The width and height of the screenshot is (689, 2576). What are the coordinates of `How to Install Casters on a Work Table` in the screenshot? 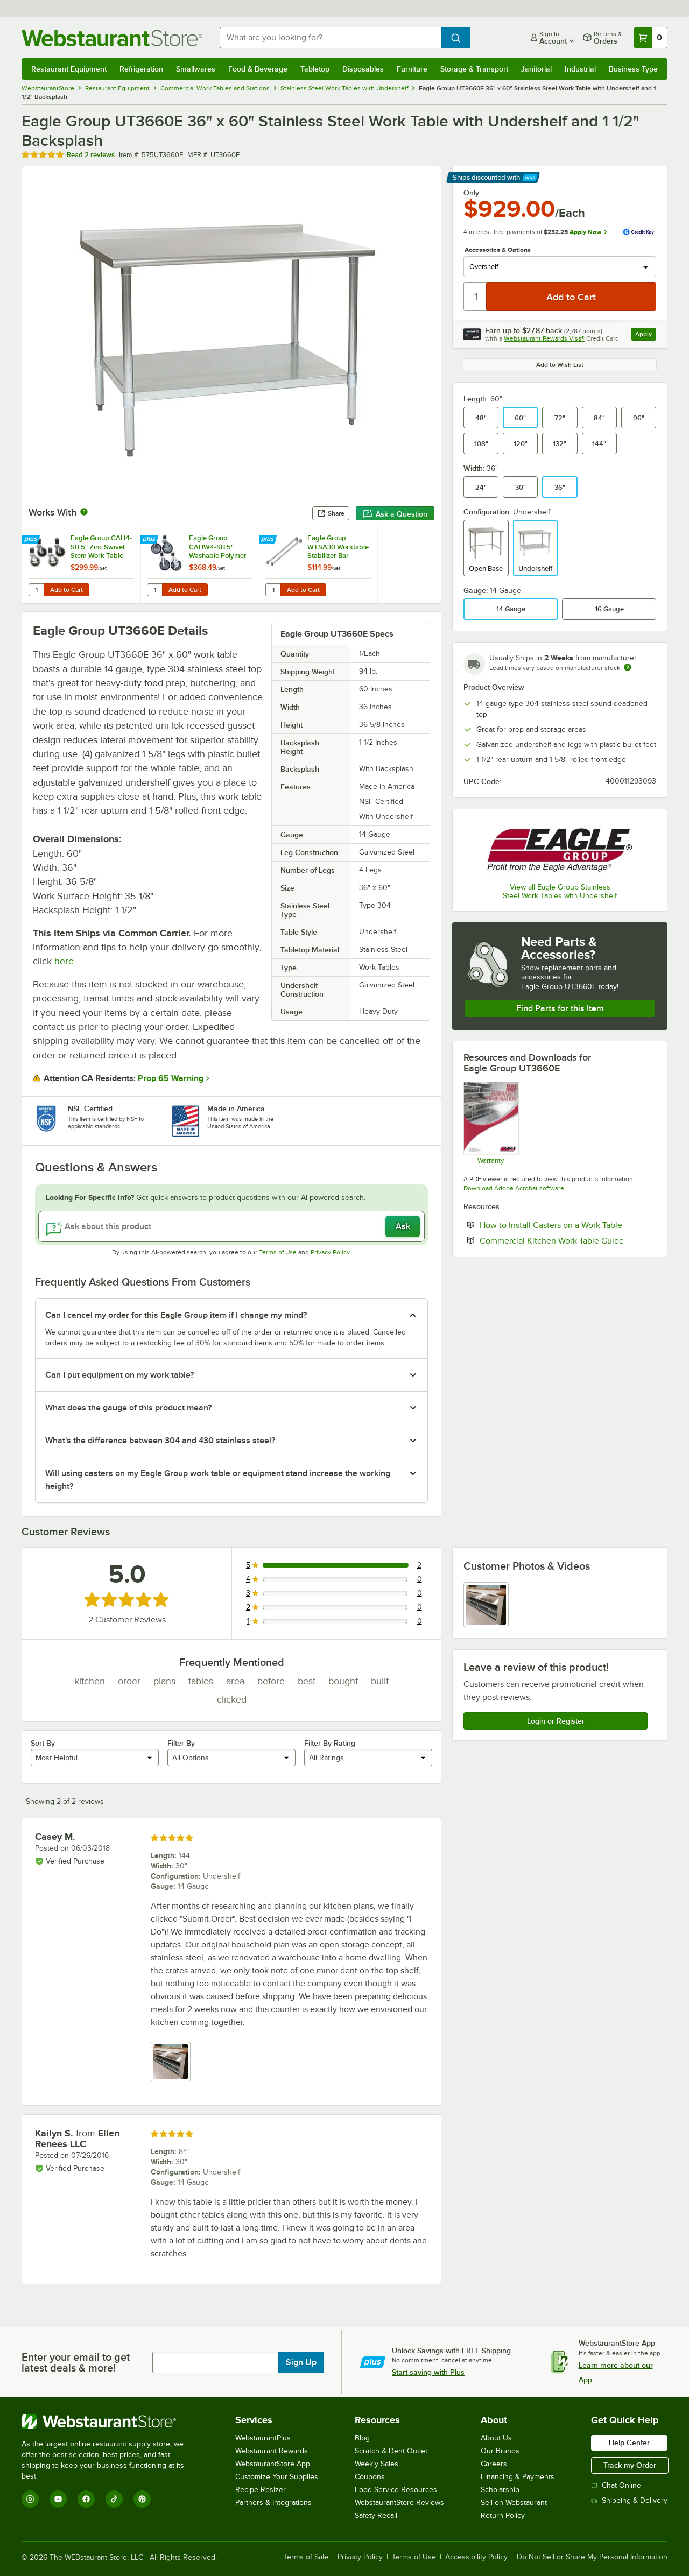 It's located at (568, 1225).